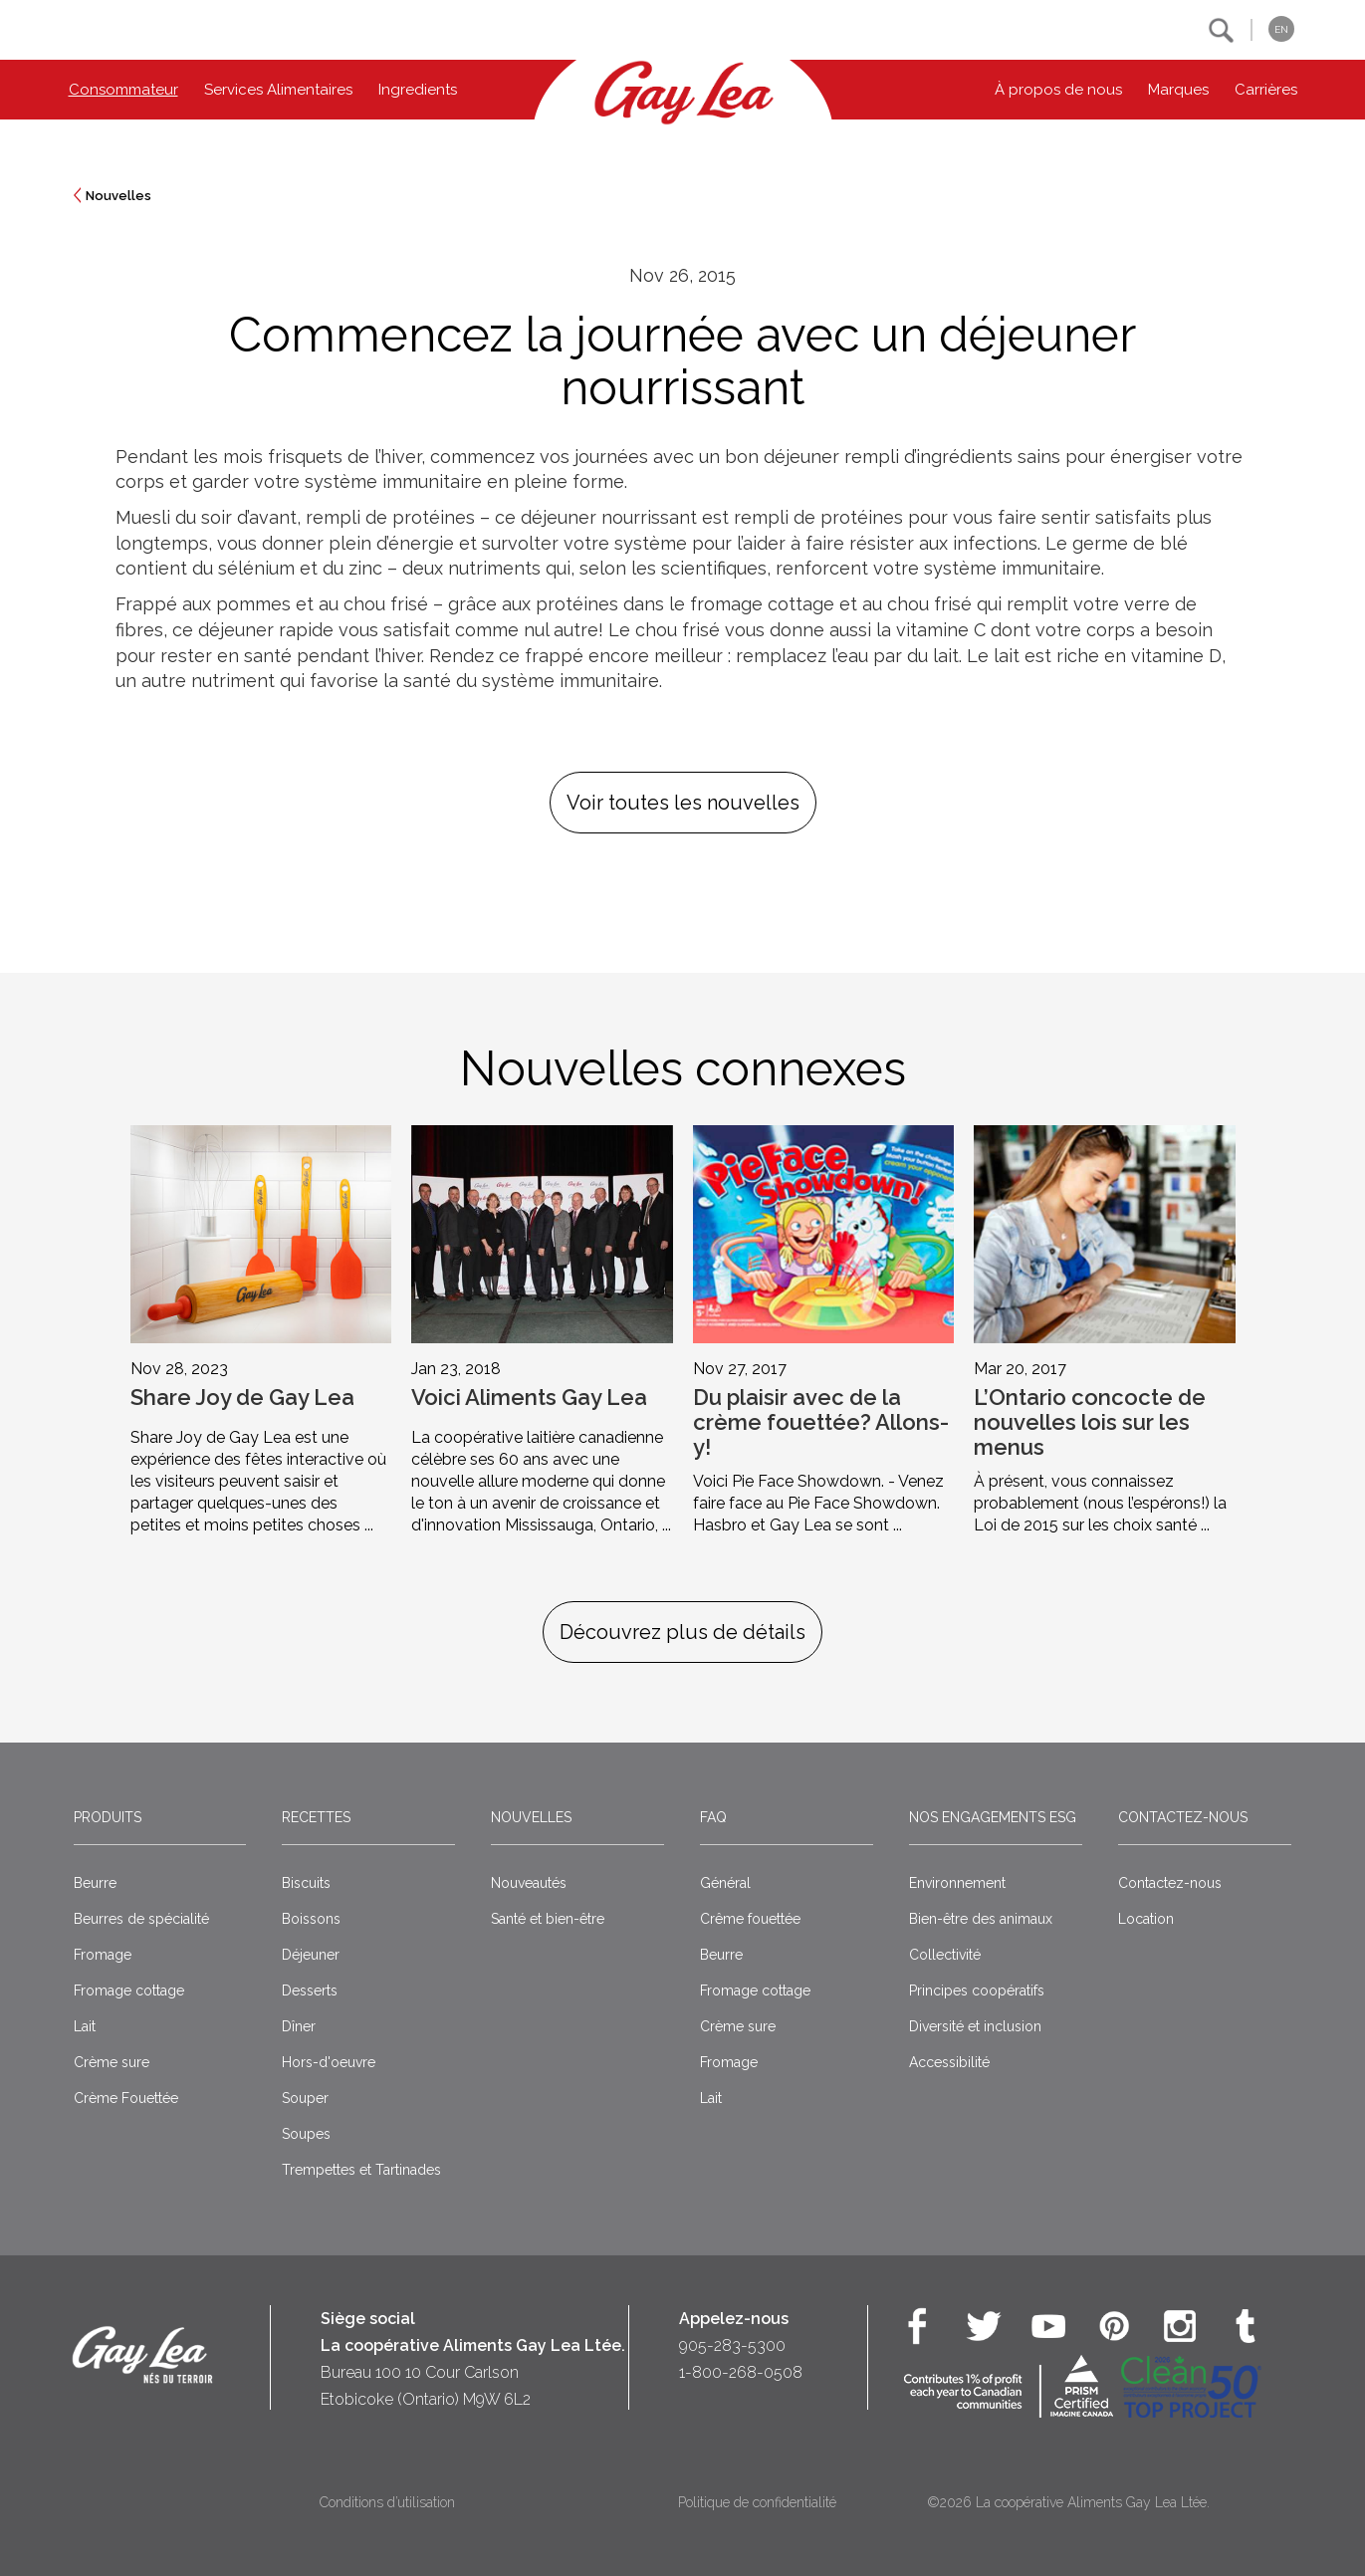  I want to click on Location, so click(1146, 1919).